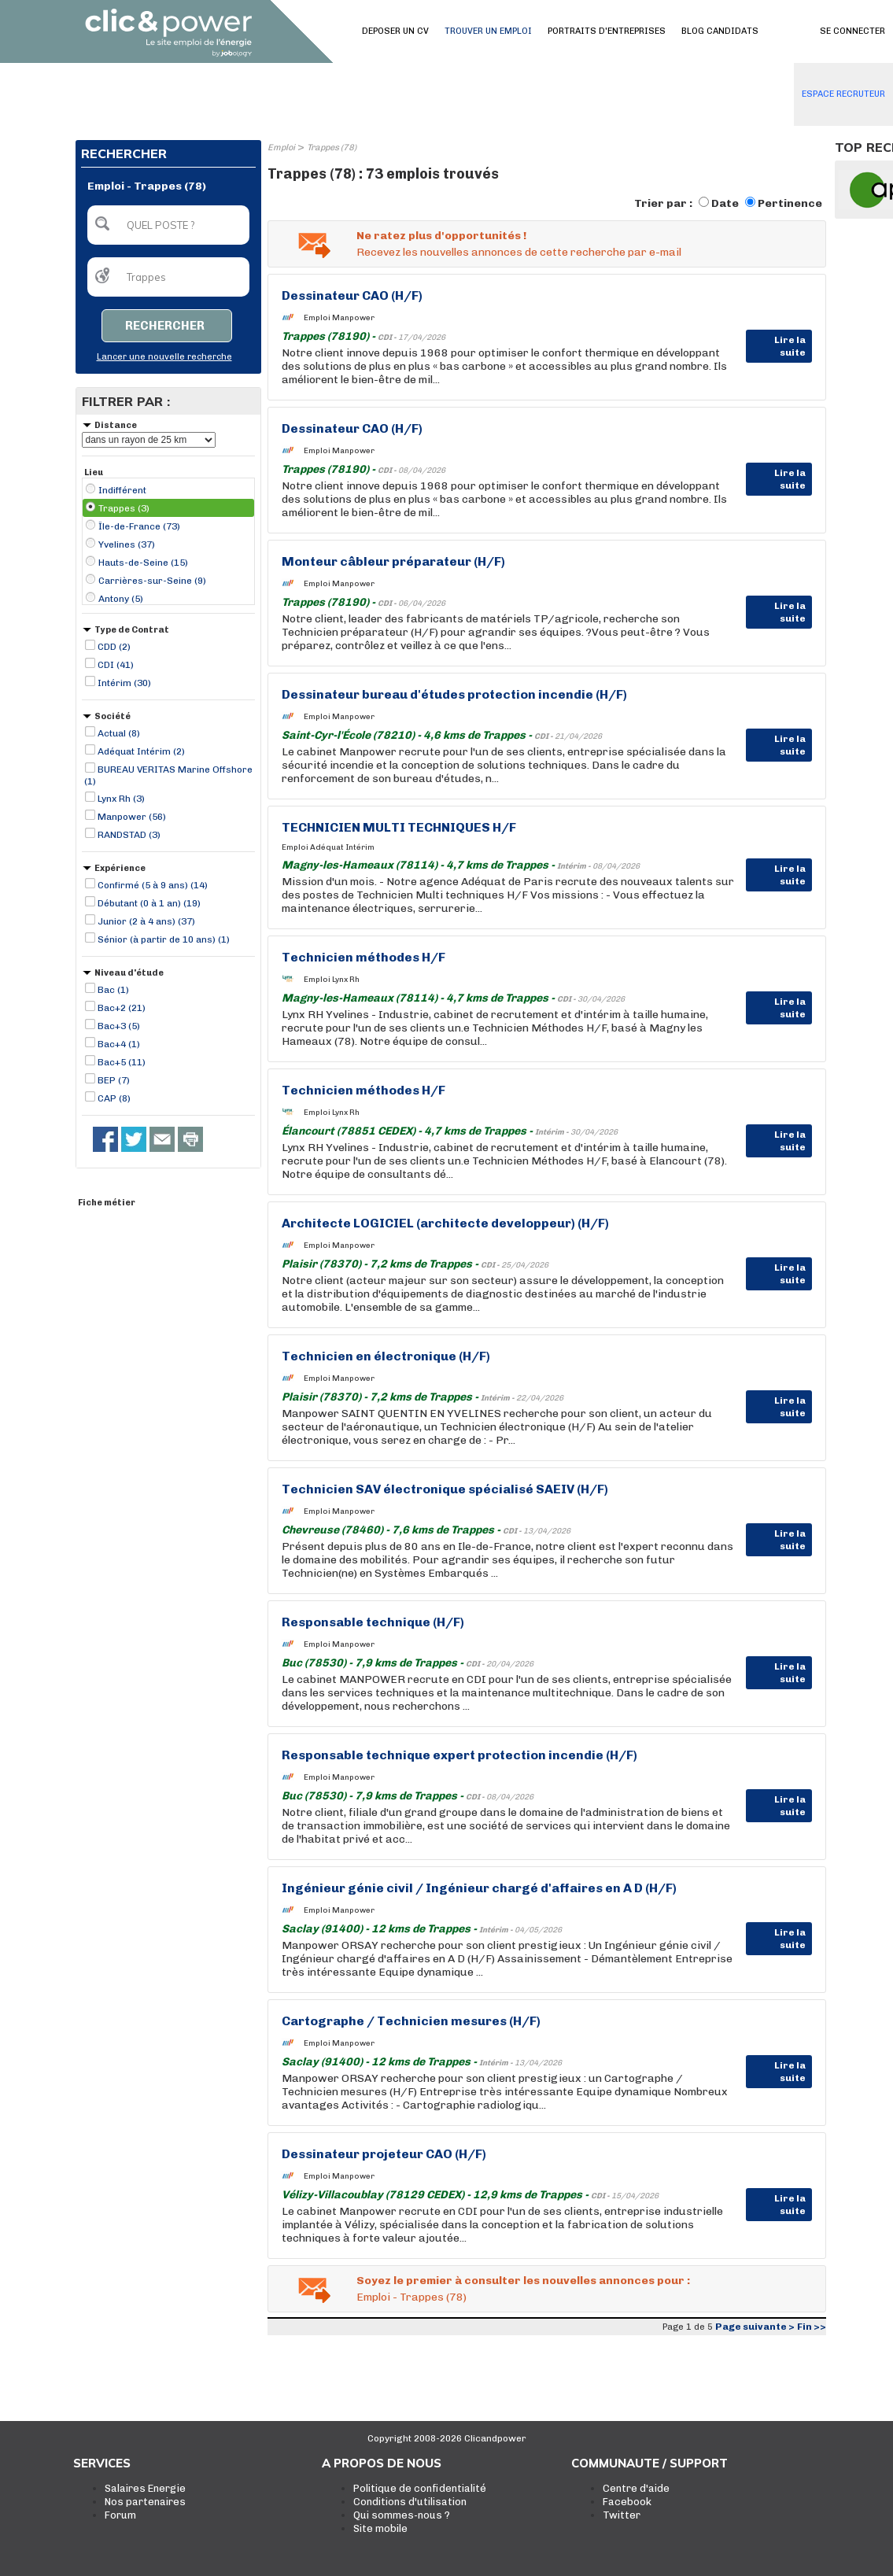  Describe the element at coordinates (725, 203) in the screenshot. I see `Date` at that location.